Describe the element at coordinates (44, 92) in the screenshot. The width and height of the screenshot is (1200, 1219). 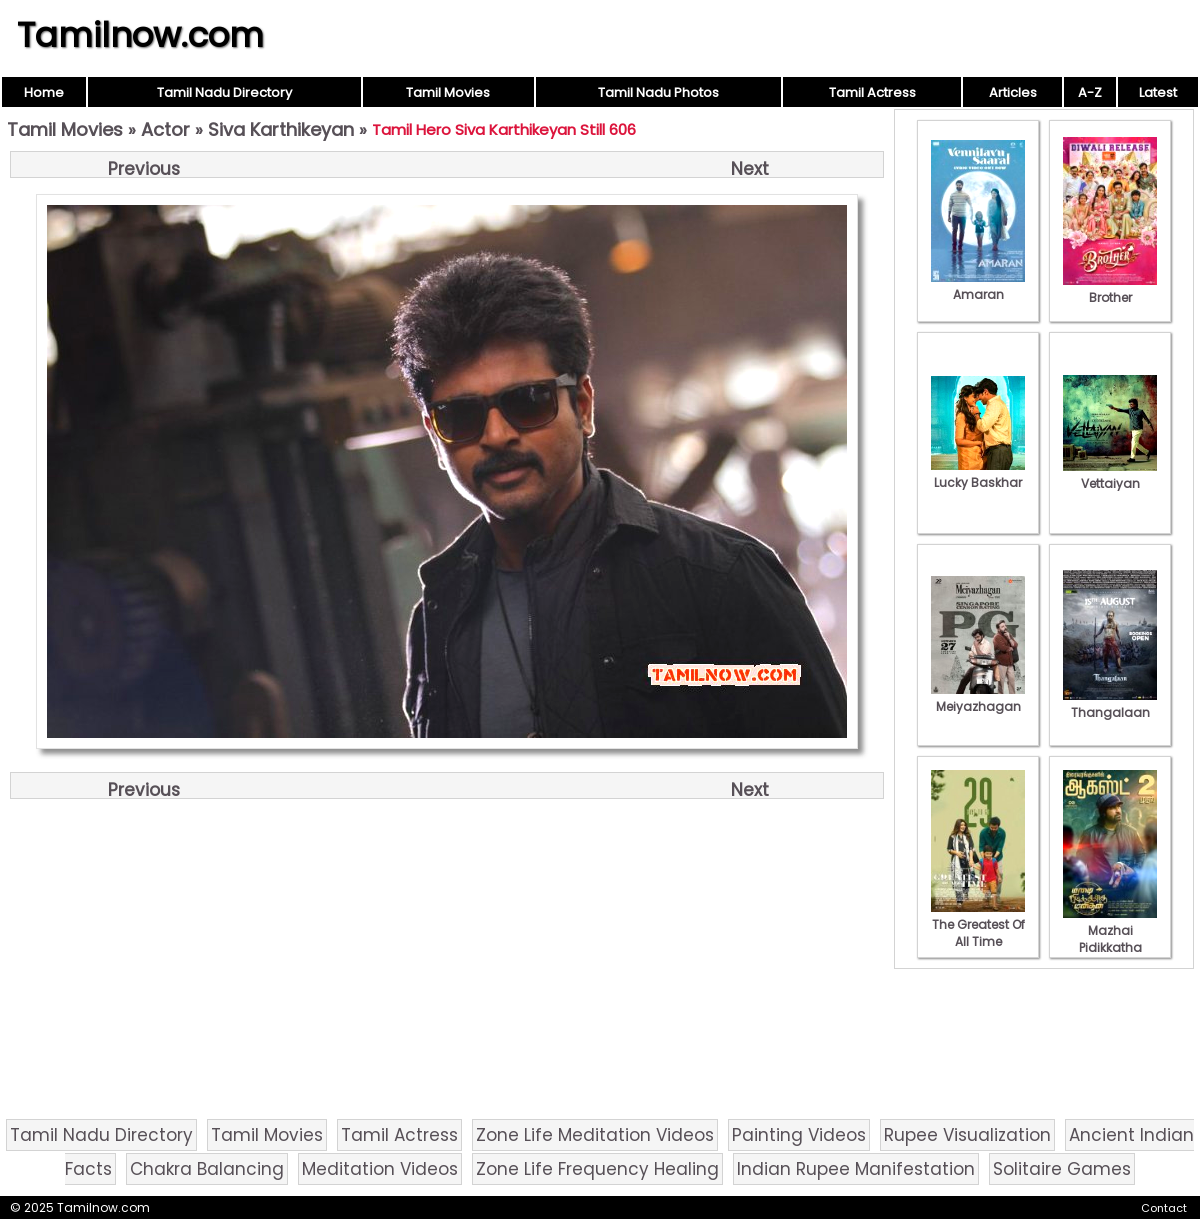
I see `Home` at that location.